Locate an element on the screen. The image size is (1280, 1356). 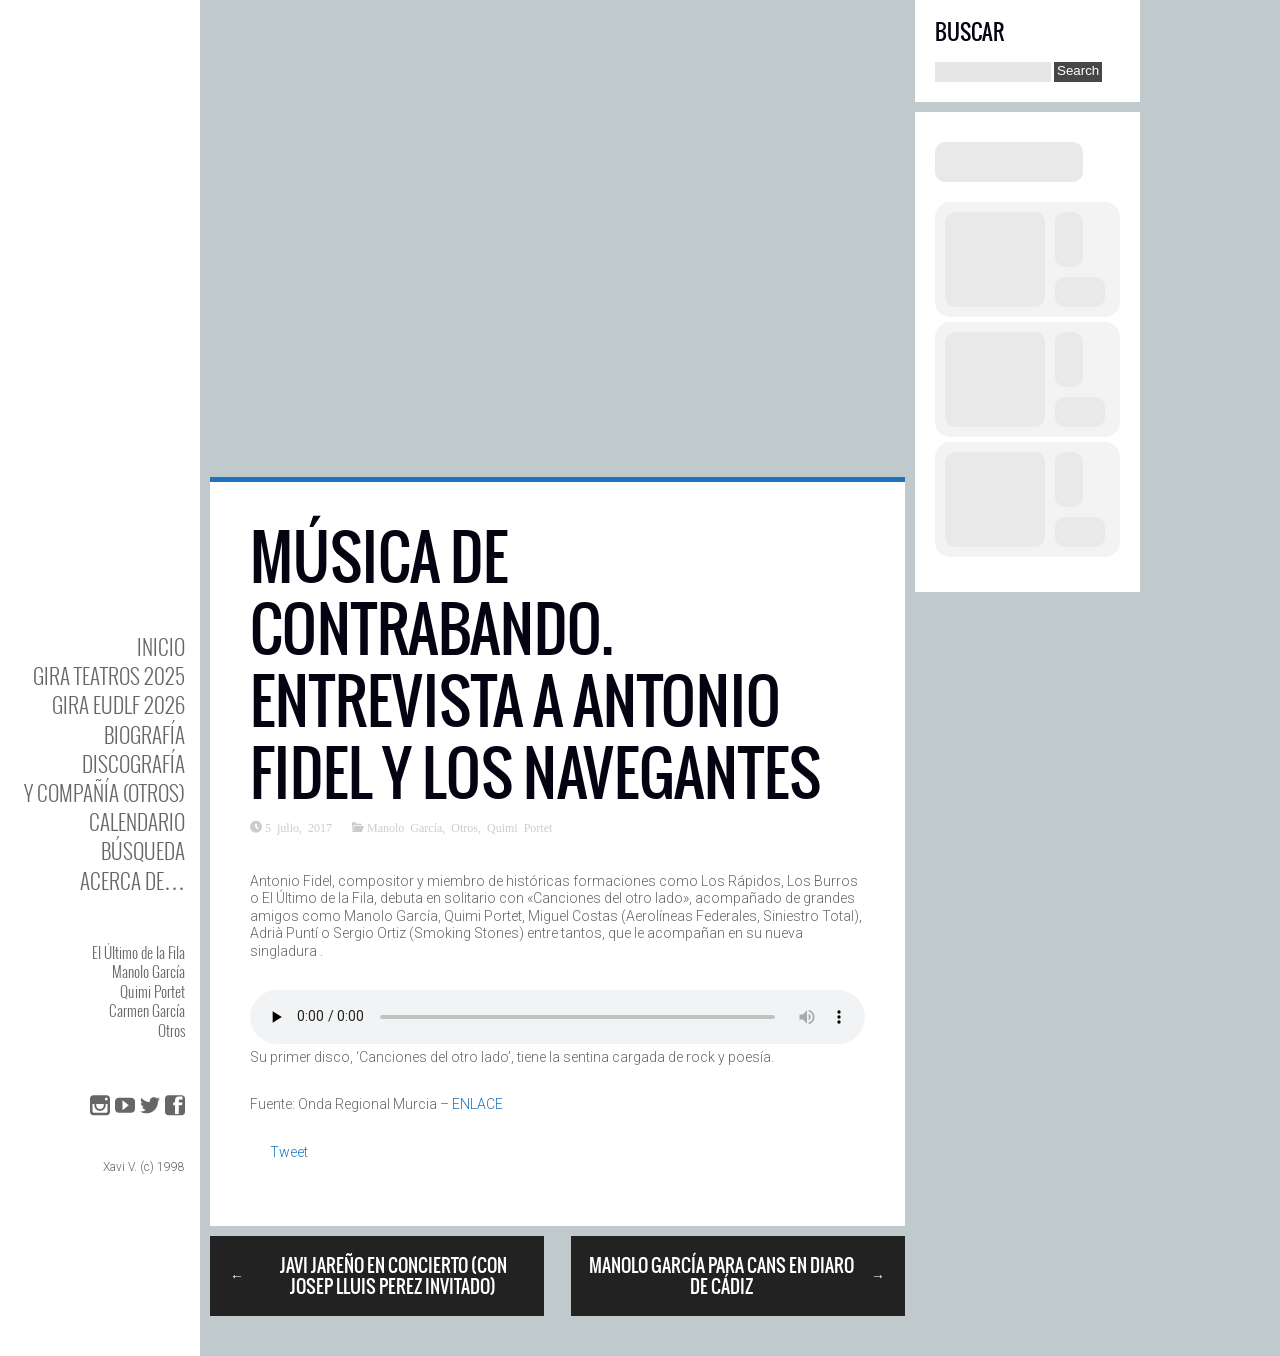
DISCOgrafía is located at coordinates (133, 763).